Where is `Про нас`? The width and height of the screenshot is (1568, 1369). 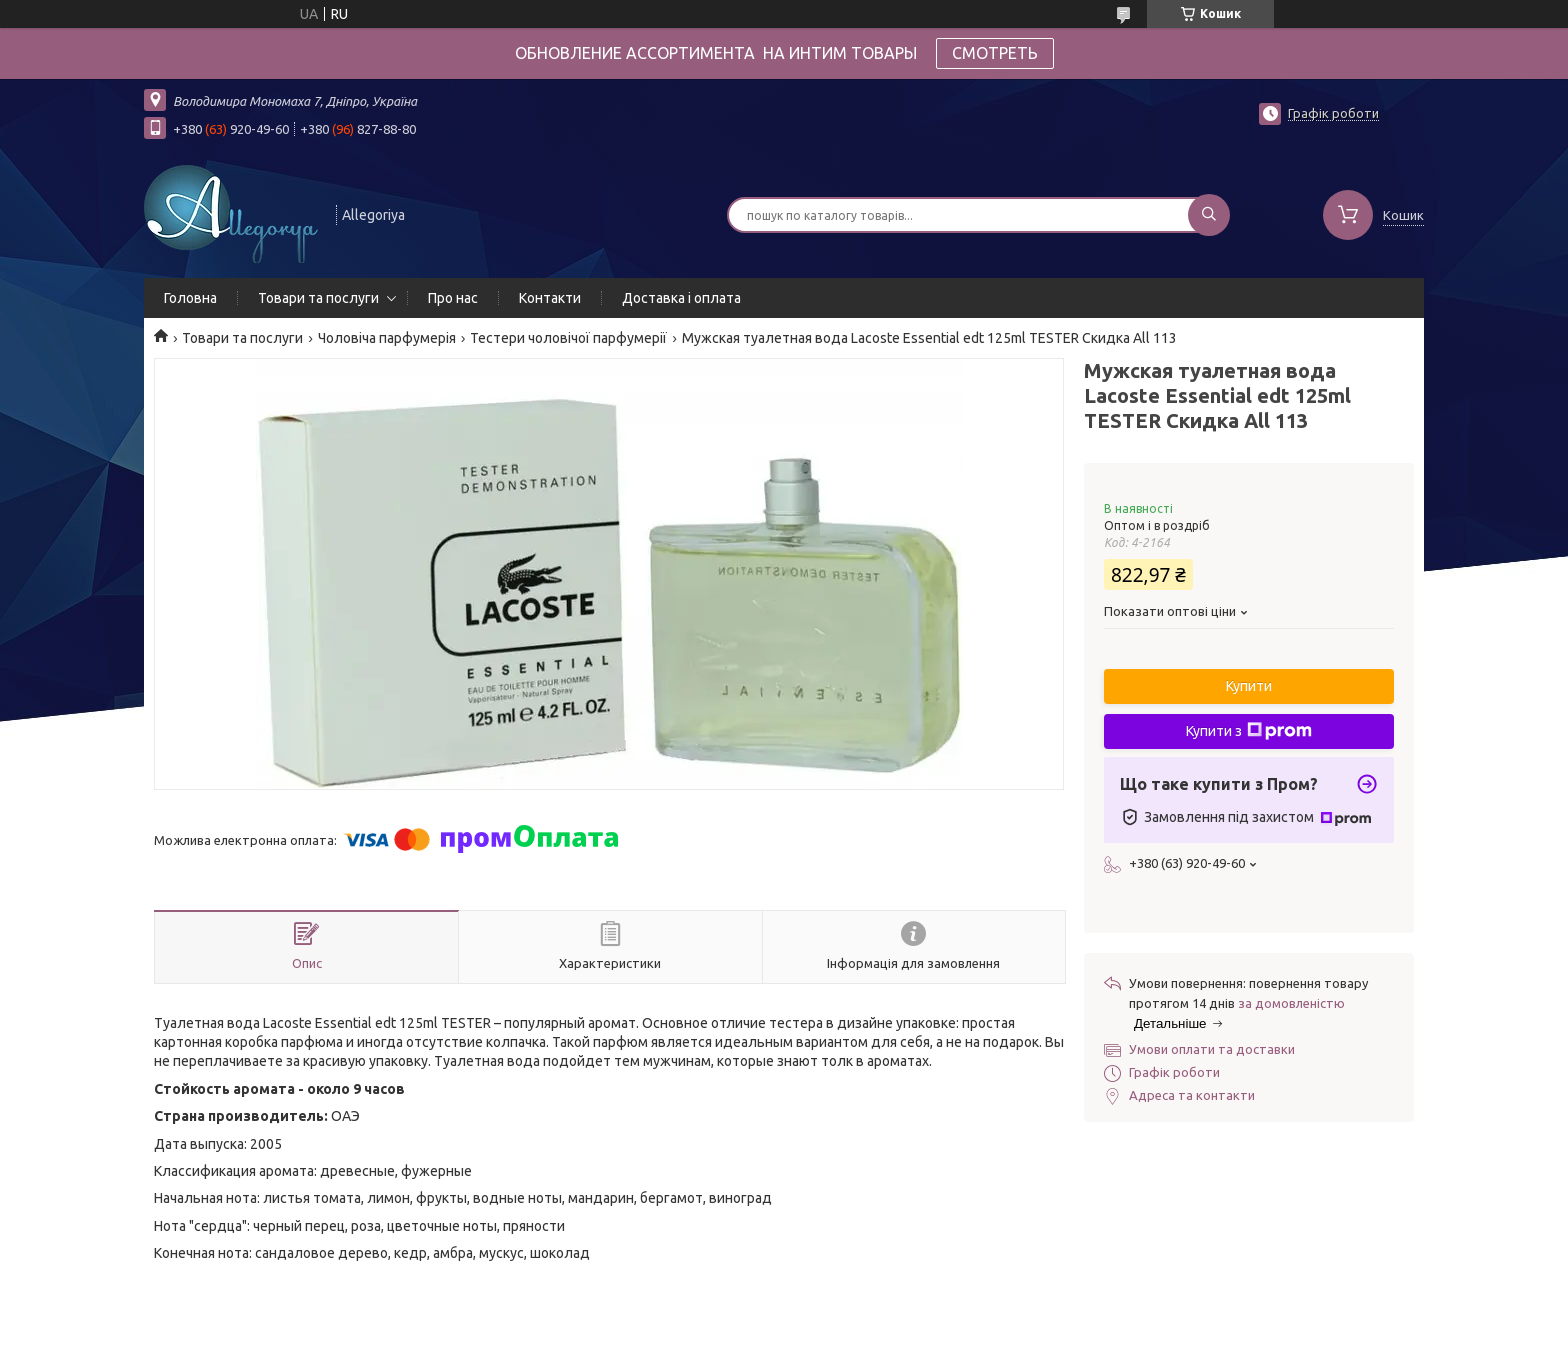 Про нас is located at coordinates (453, 298).